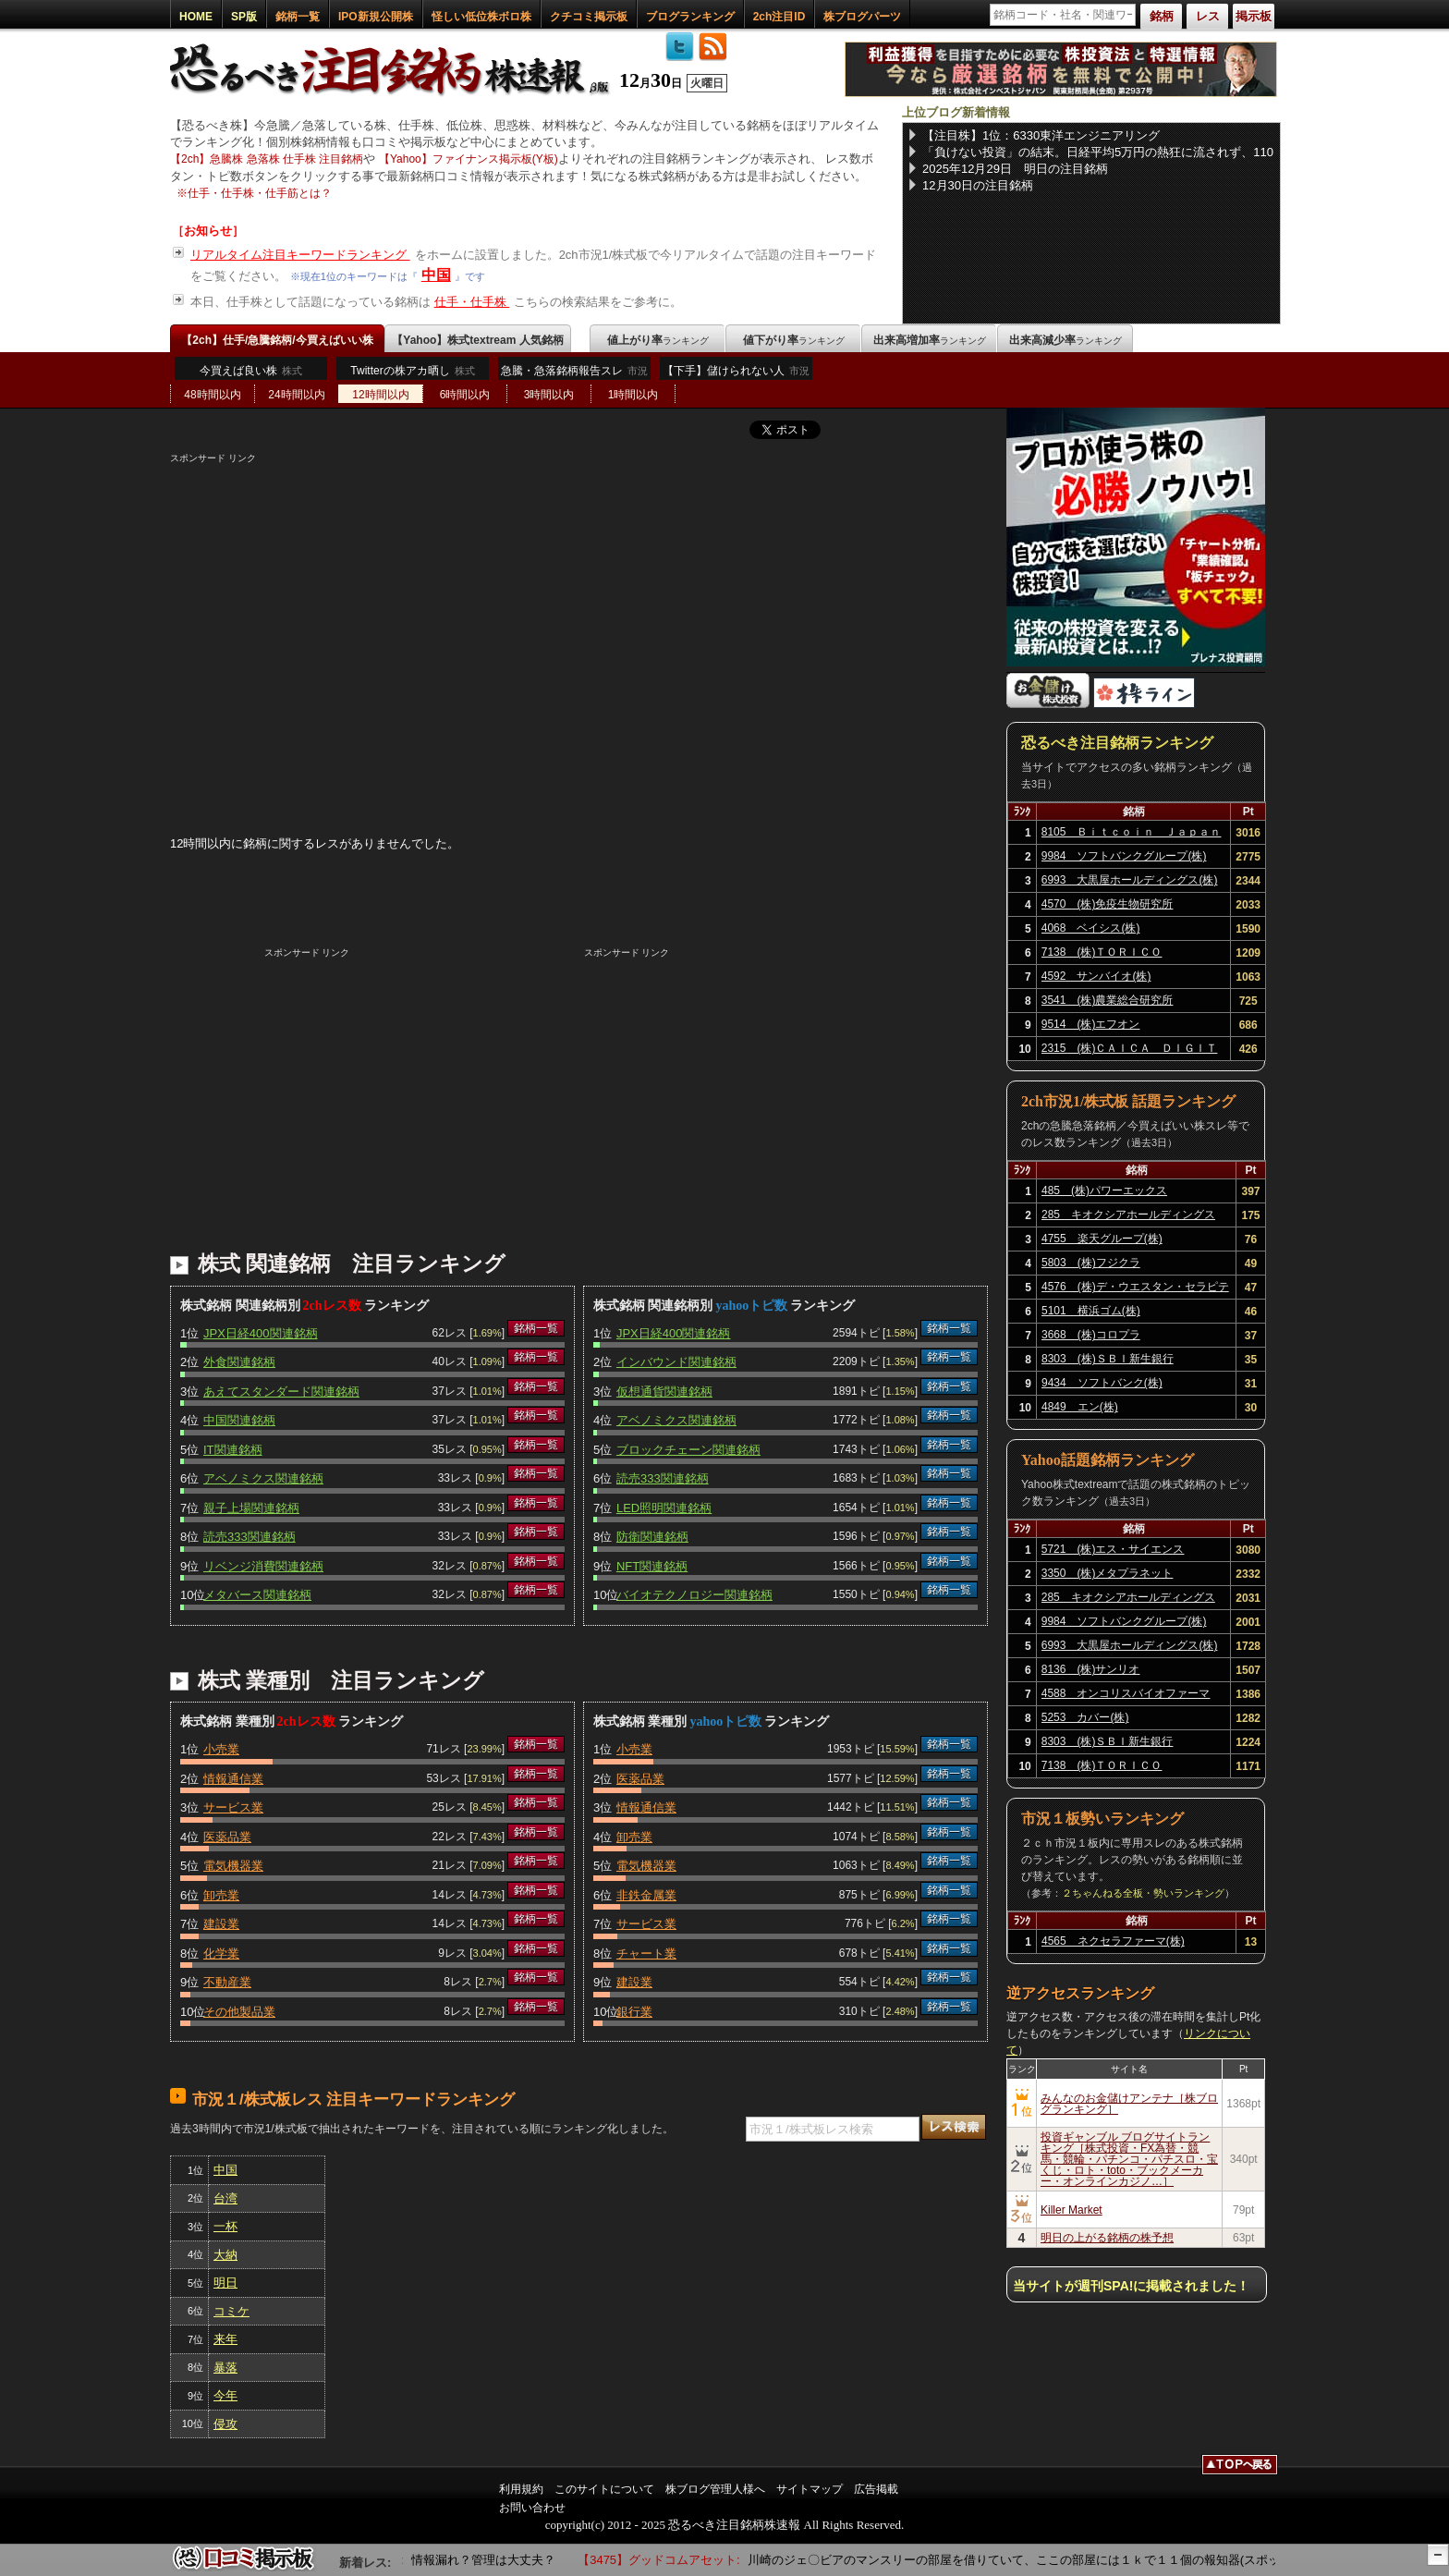 The height and width of the screenshot is (2576, 1449). I want to click on 一杯, so click(225, 2226).